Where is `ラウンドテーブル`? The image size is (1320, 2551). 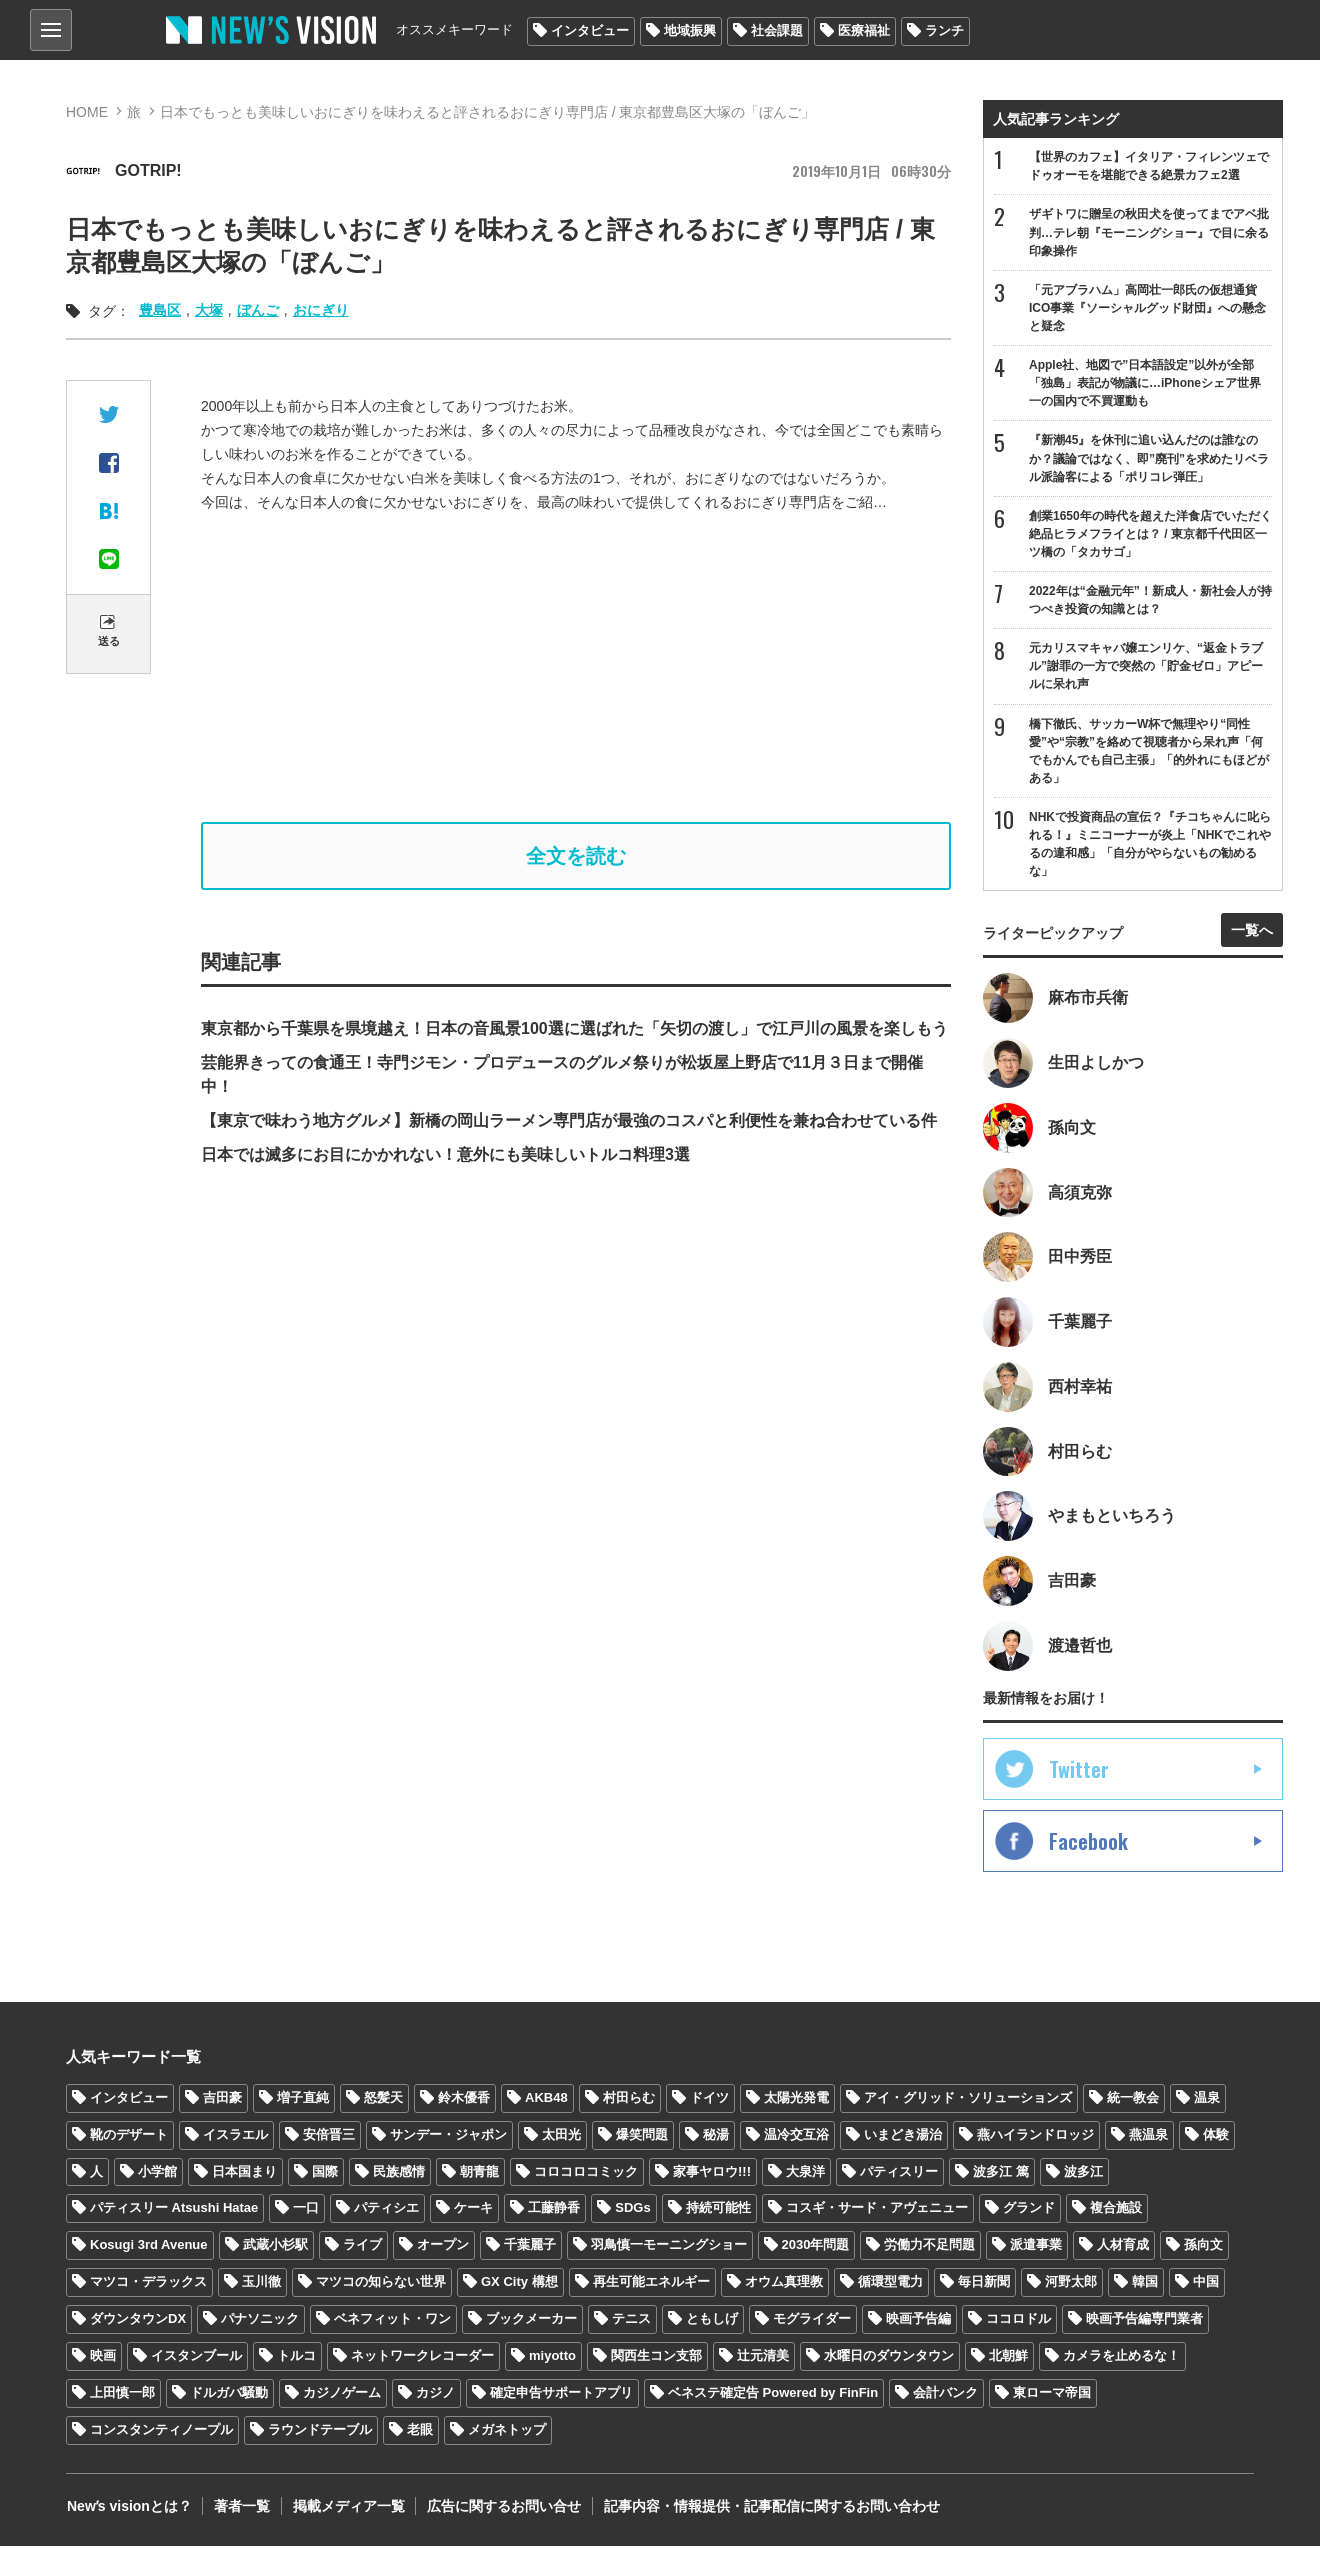 ラウンドテーブル is located at coordinates (320, 2434).